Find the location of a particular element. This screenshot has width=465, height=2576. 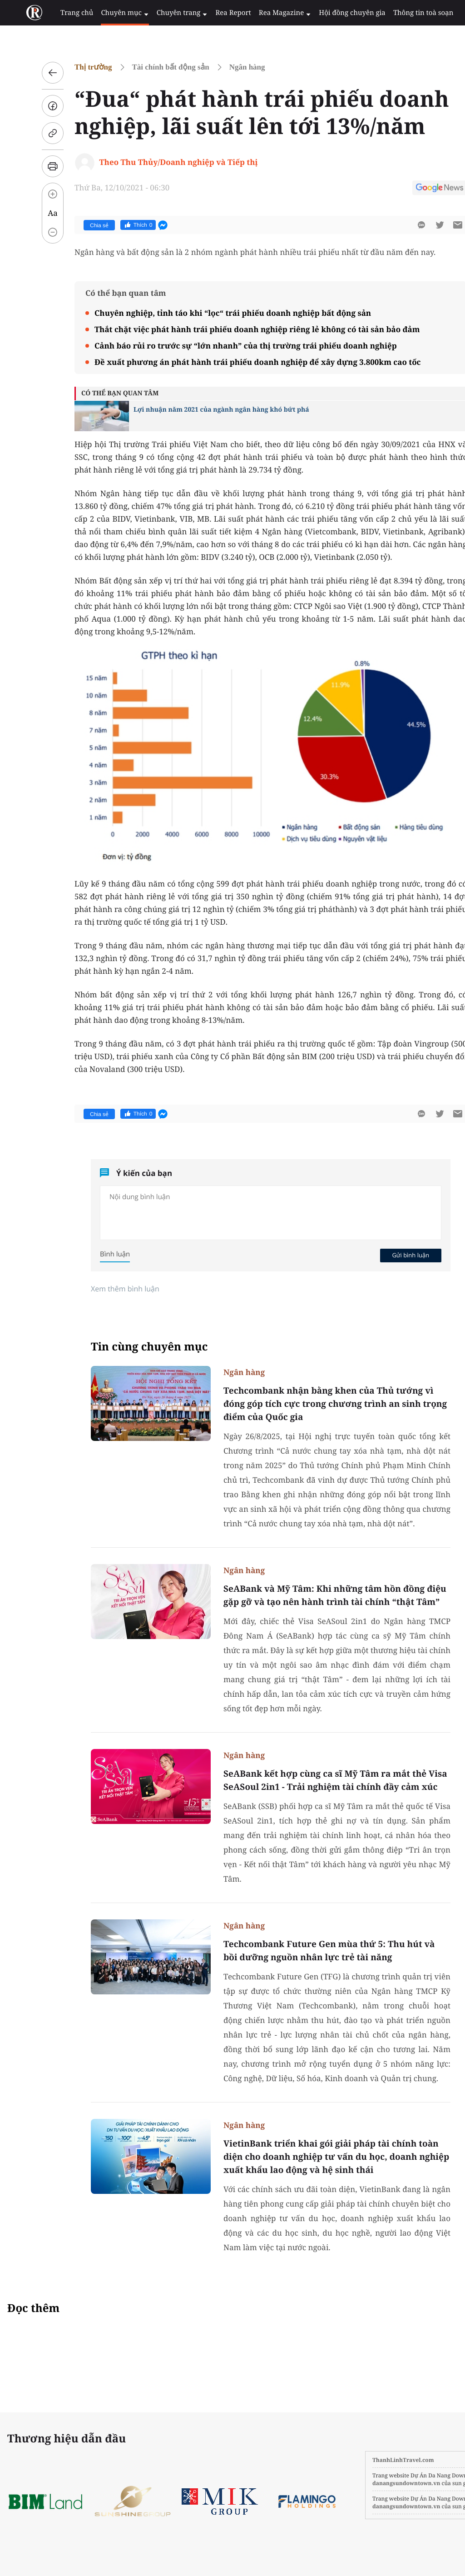

SeABank kết hợp cùng ca sĩ Mỹ Tâm ra mắt thẻ Visa SeASoul 2in1 - Trải nghiệm tài chính đầy cảm xúc is located at coordinates (313, 1780).